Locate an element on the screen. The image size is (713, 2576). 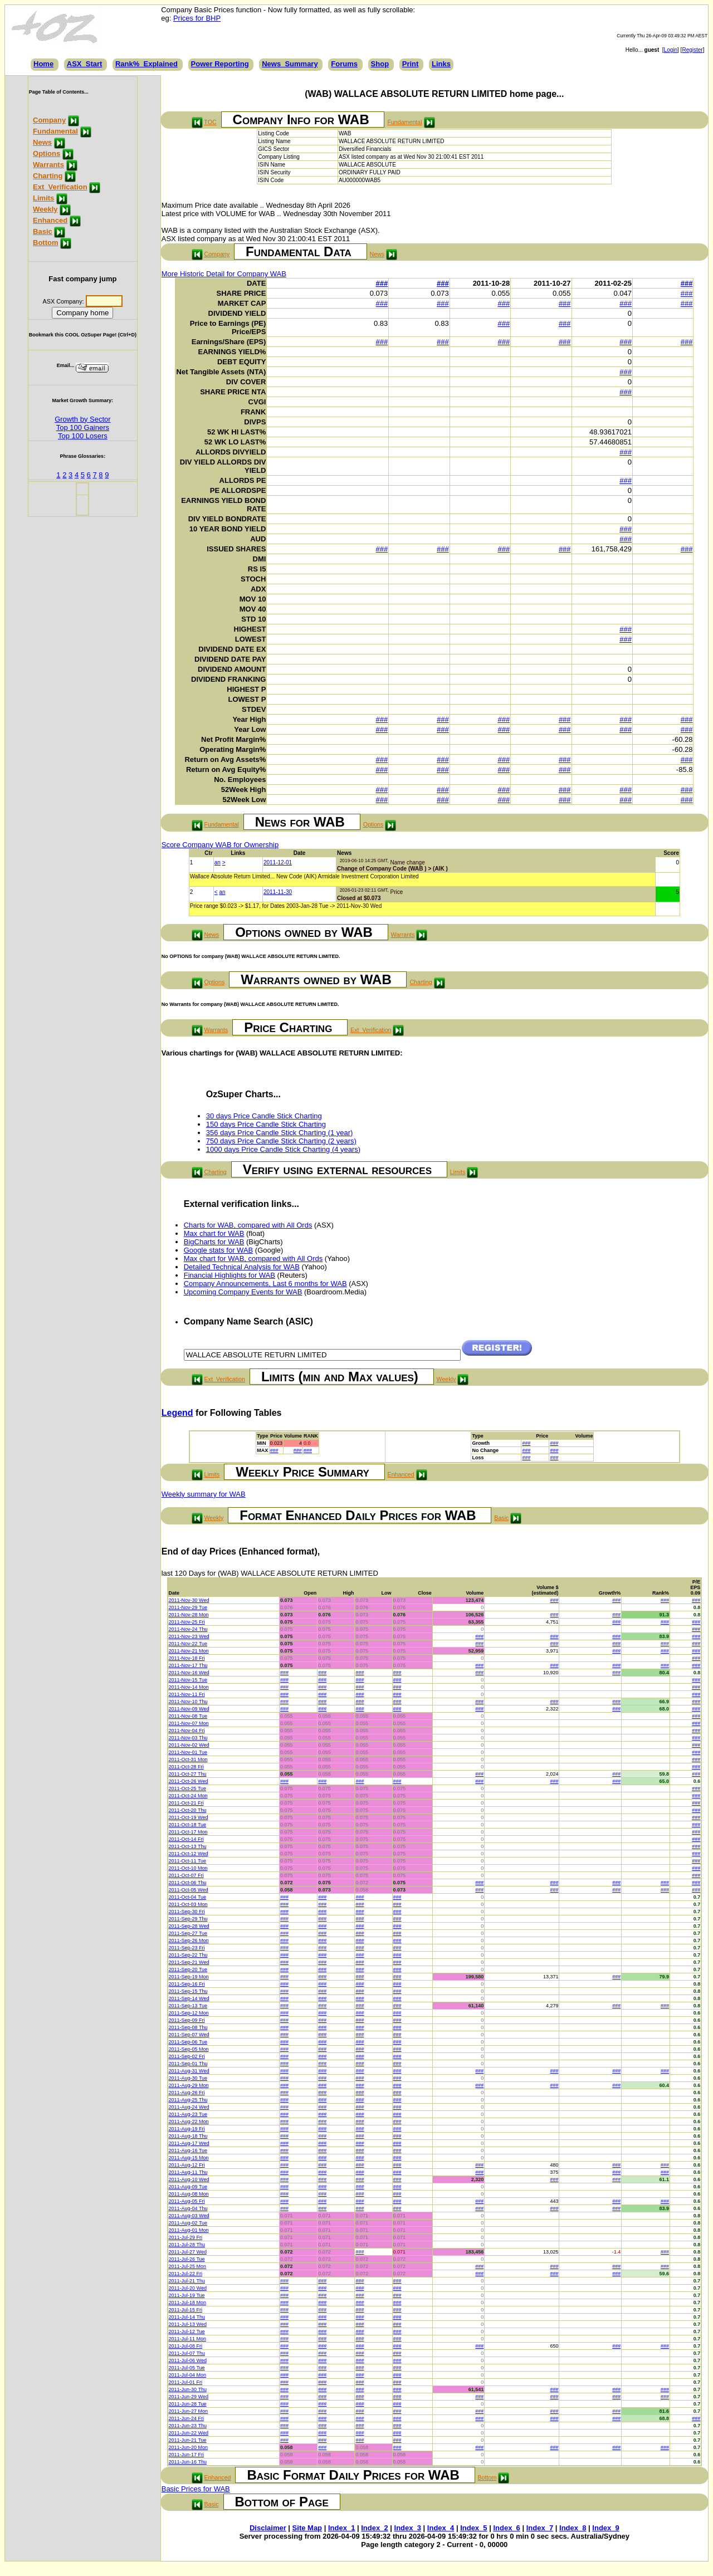
Rank%_Explained is located at coordinates (146, 64).